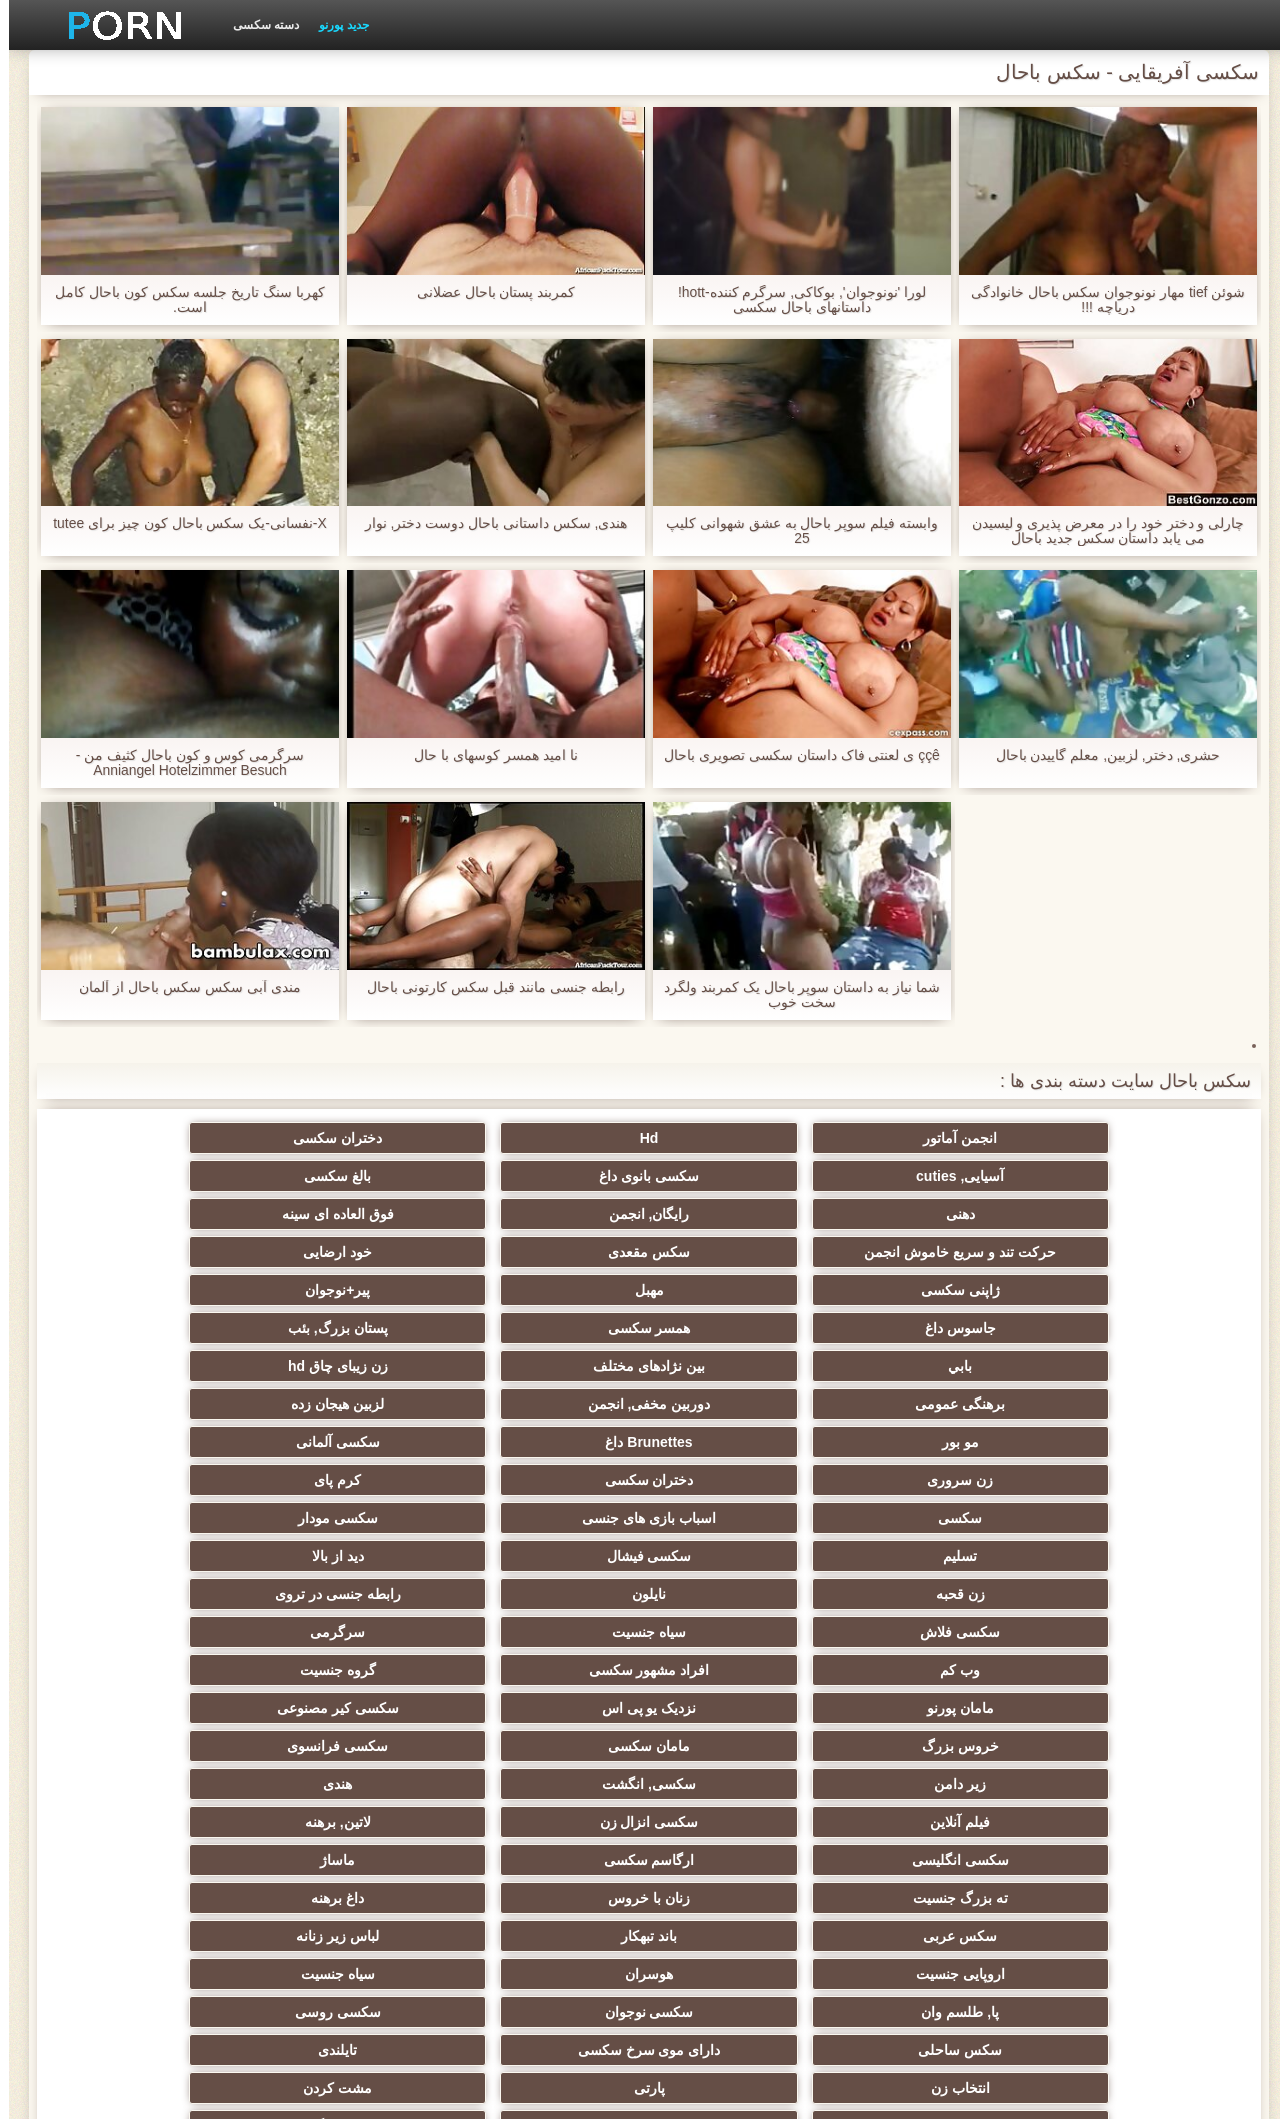 The width and height of the screenshot is (1280, 2119). Describe the element at coordinates (1129, 1844) in the screenshot. I see `کره ای` at that location.